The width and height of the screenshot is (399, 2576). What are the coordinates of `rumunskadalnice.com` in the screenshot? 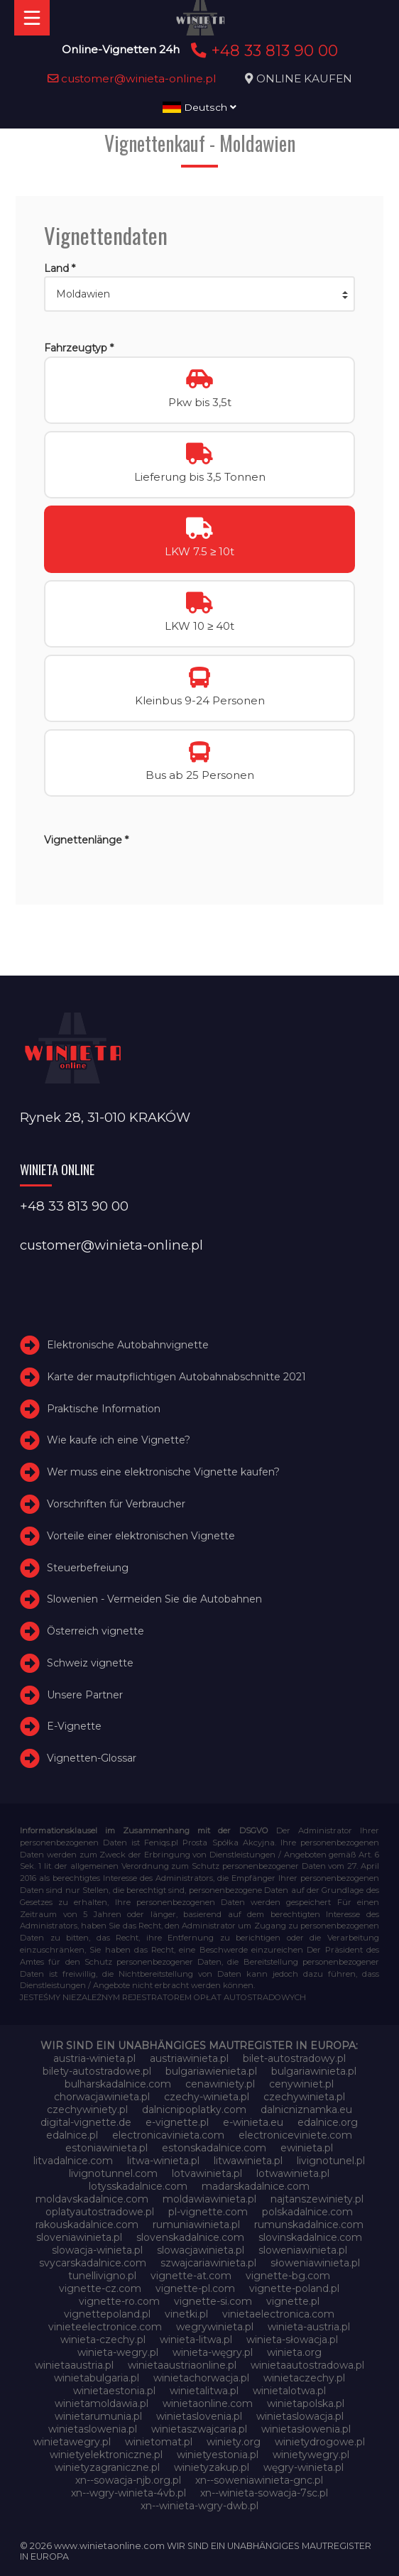 It's located at (309, 2224).